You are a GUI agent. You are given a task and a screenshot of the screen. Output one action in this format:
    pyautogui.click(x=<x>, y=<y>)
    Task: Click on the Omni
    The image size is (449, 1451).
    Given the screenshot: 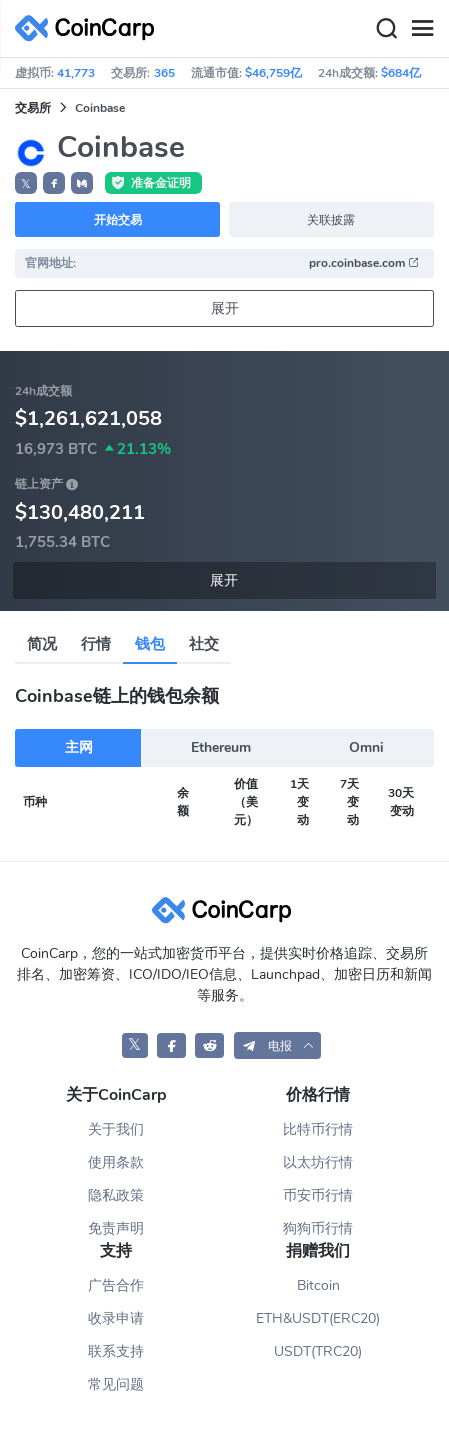 What is the action you would take?
    pyautogui.click(x=366, y=747)
    